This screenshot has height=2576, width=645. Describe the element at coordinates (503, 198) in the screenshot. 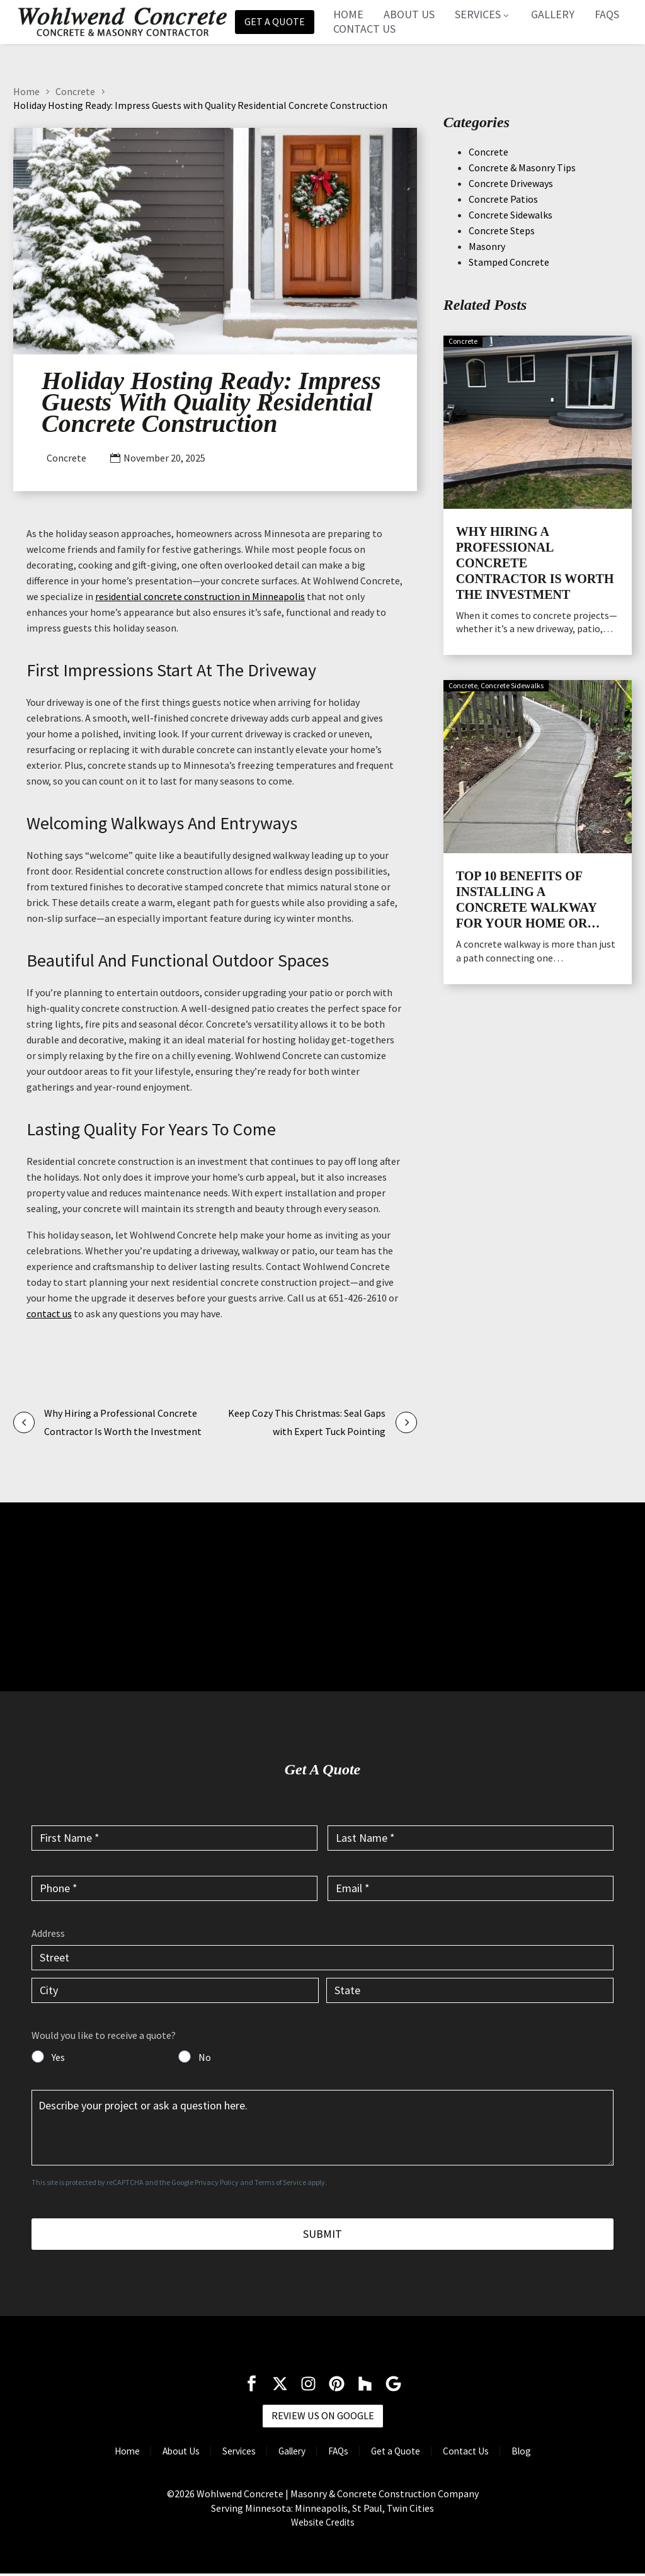

I see `Concrete Patios` at that location.